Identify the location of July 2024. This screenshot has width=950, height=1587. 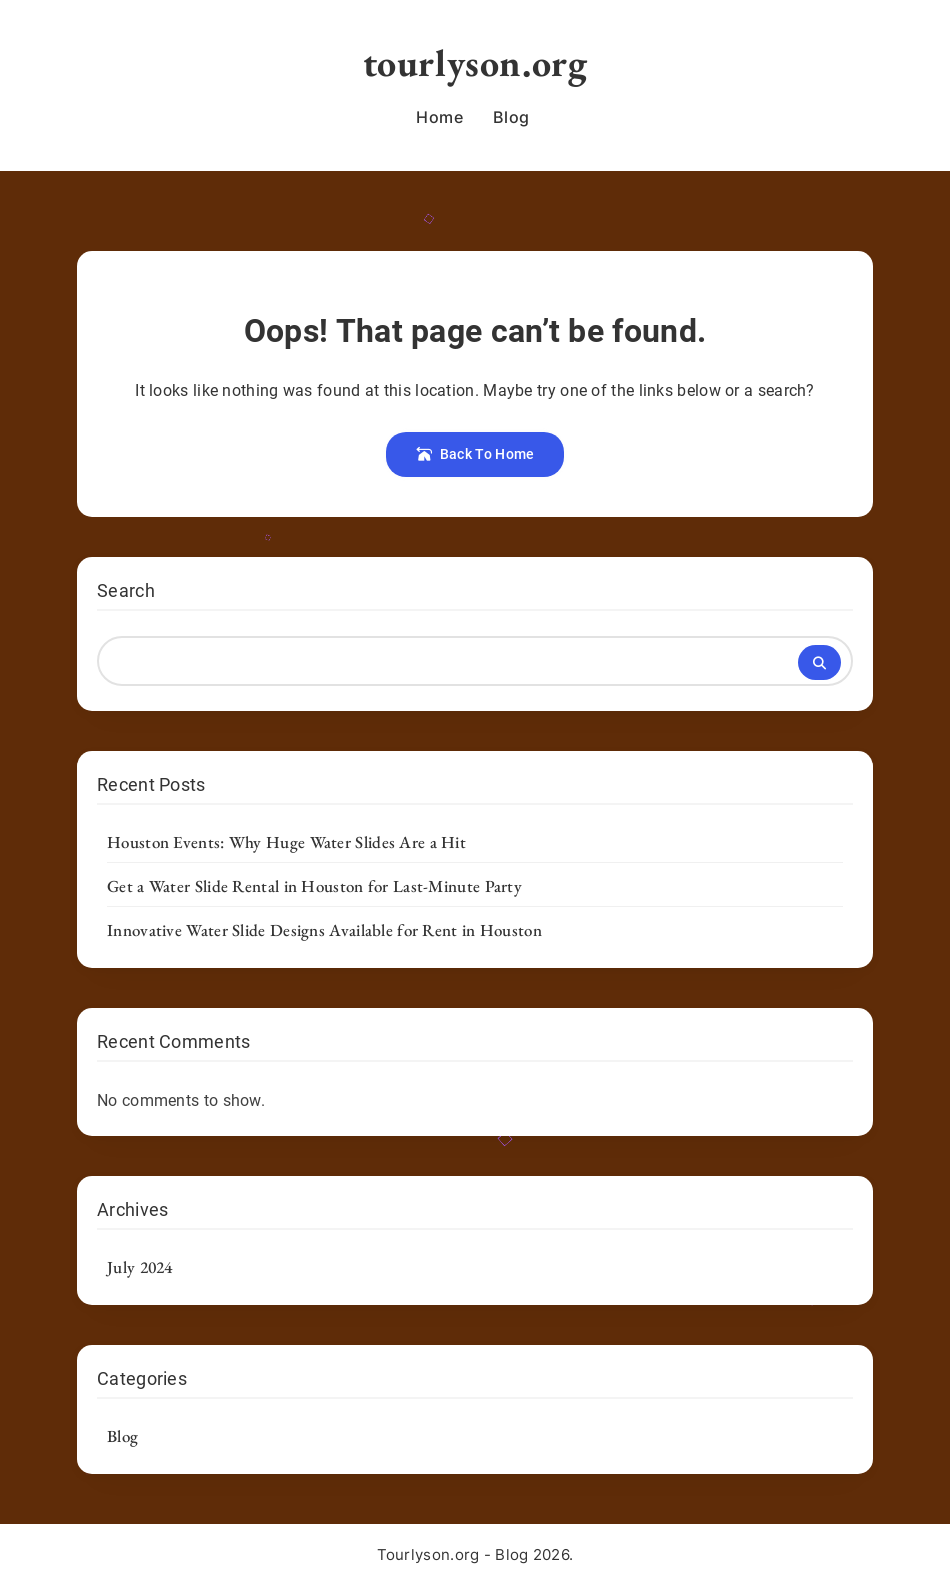
(140, 1267).